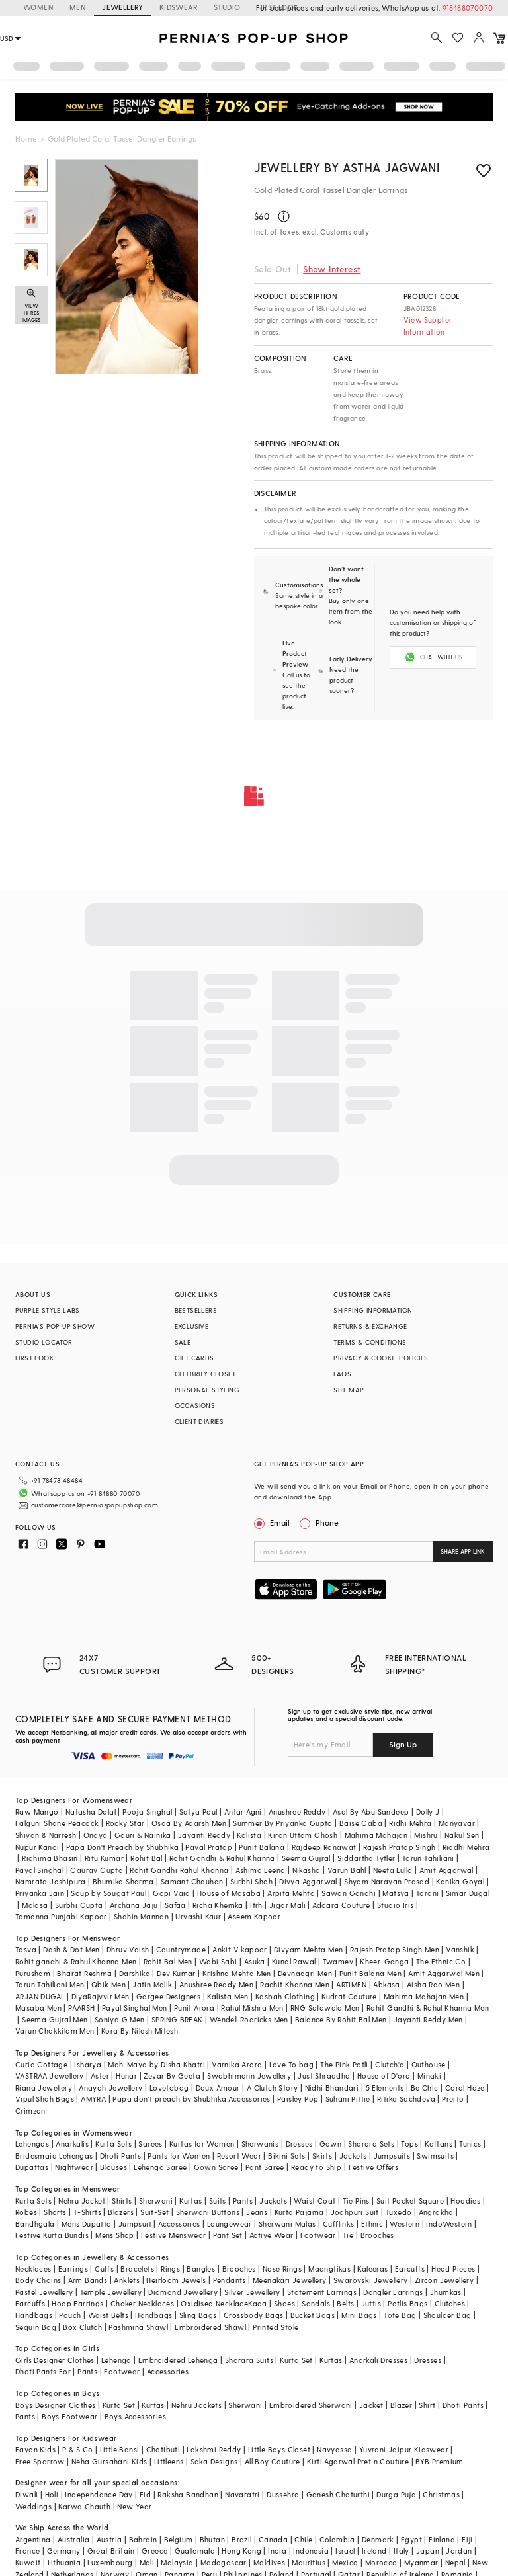 Image resolution: width=508 pixels, height=2576 pixels. I want to click on SPRING BREAK, so click(177, 2019).